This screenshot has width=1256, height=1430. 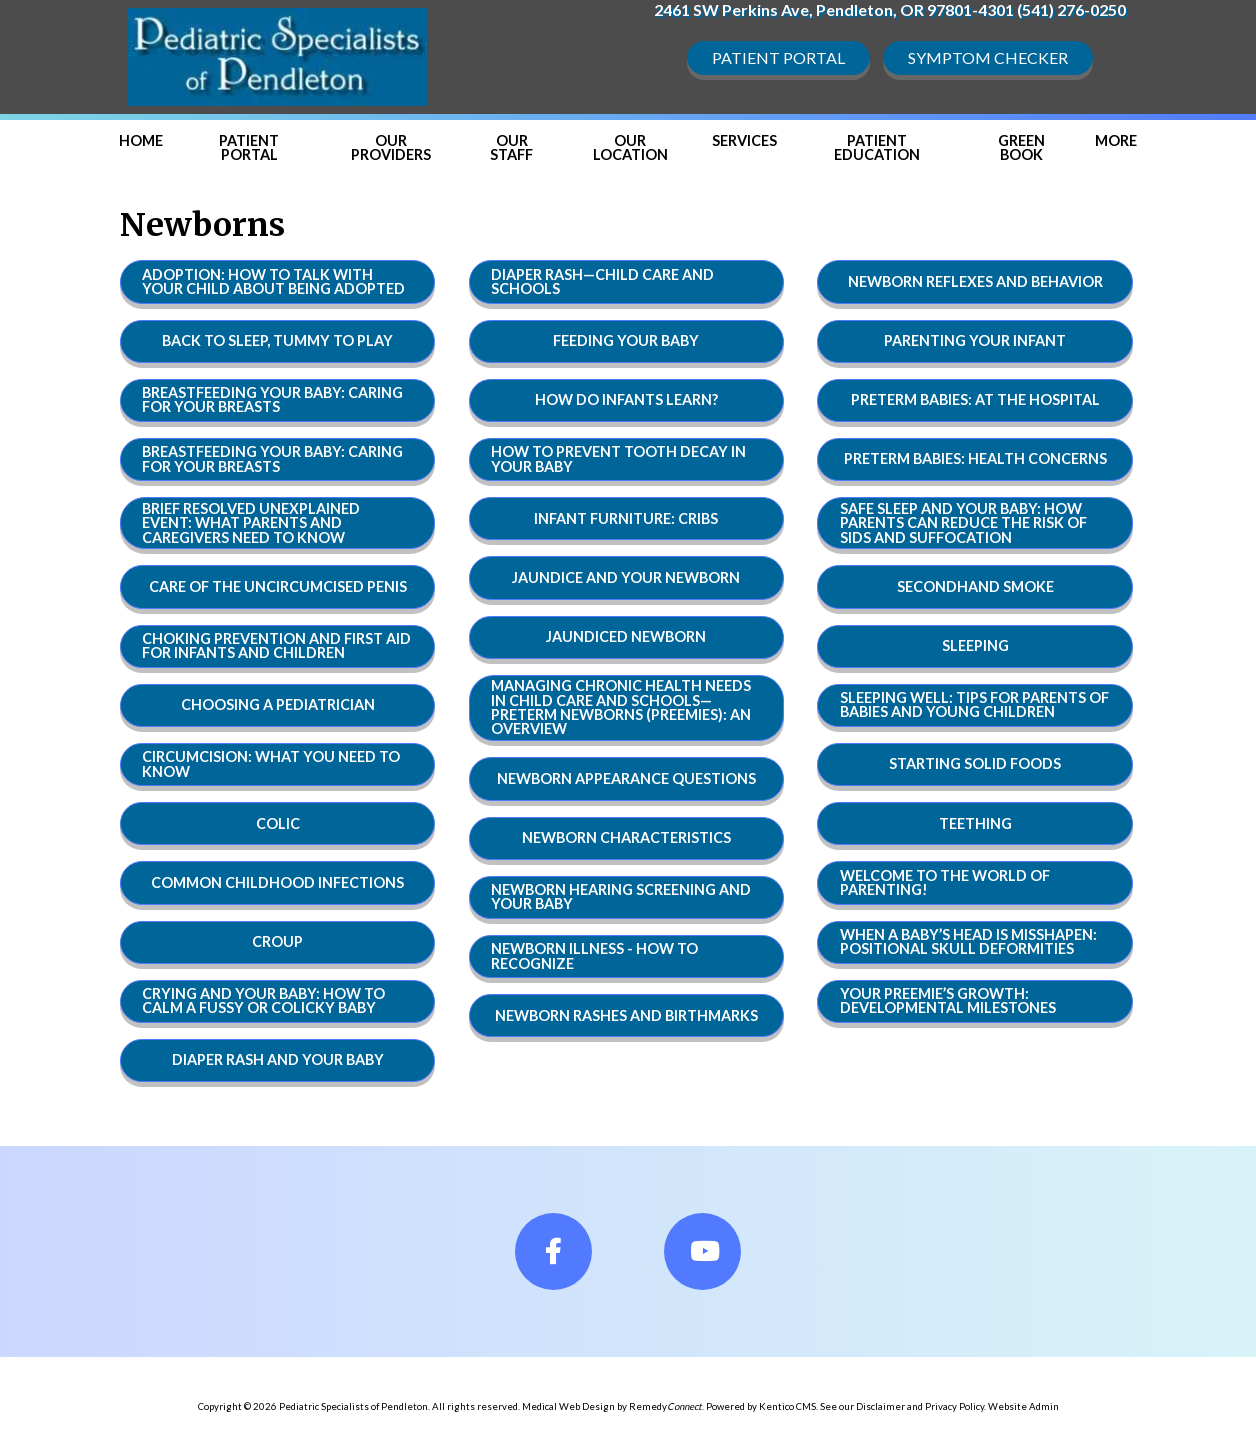 I want to click on Preterm Babies: At the Hospital, so click(x=975, y=399).